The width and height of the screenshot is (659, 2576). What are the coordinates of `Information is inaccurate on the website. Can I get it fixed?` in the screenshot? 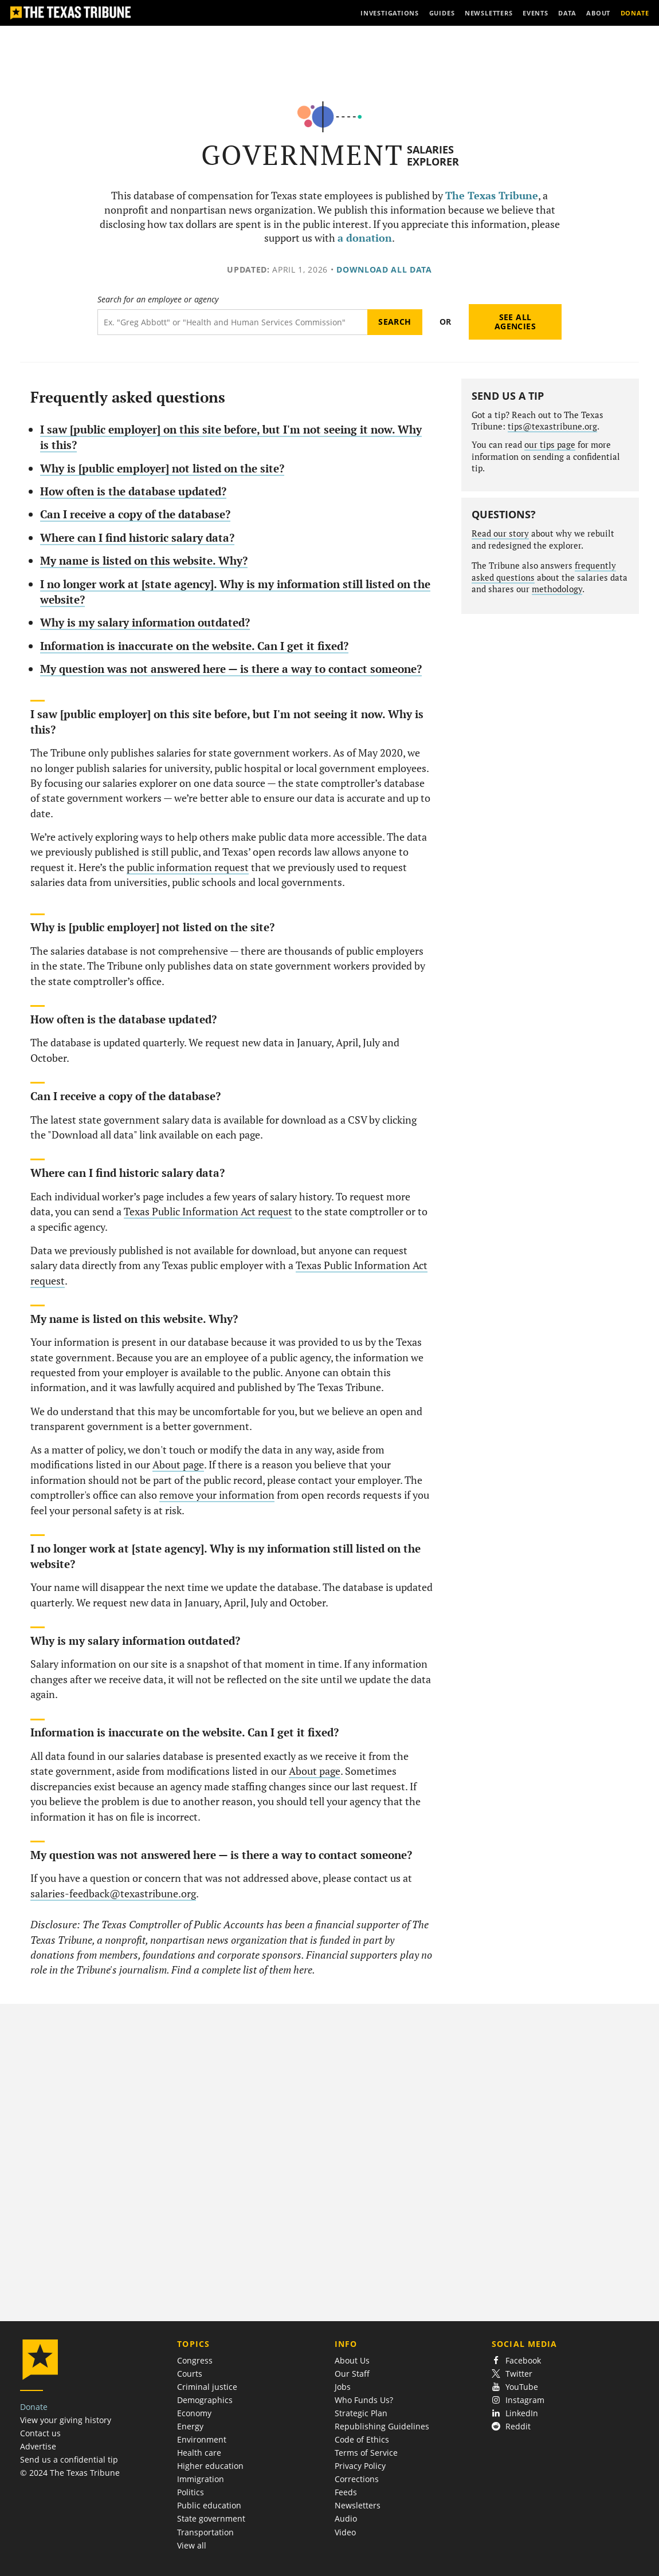 It's located at (194, 646).